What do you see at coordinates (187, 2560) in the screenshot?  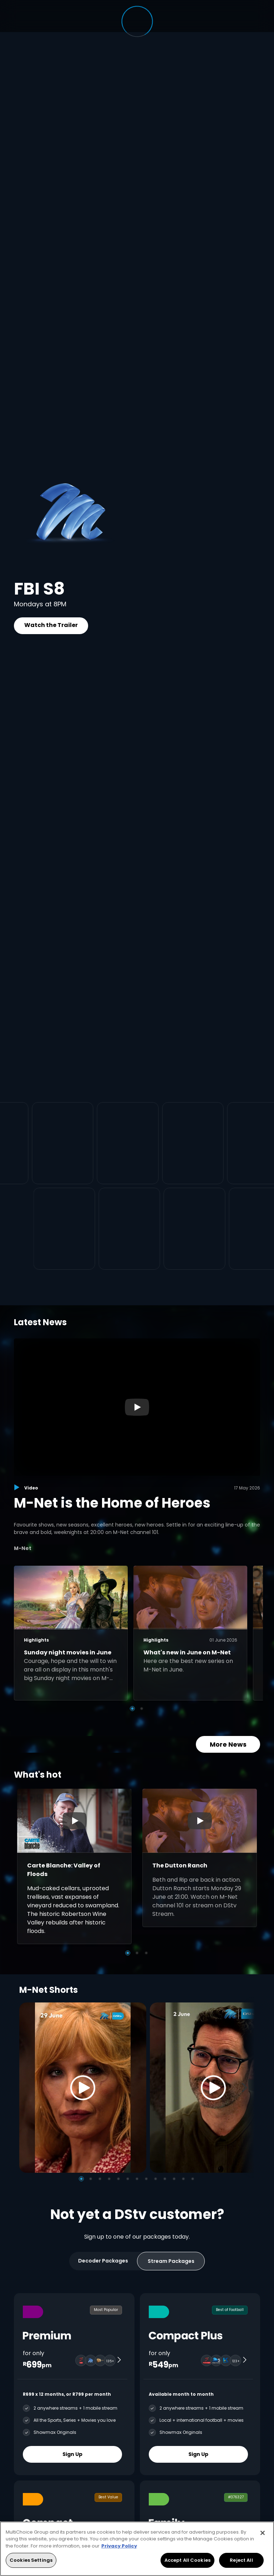 I see `Accept All Cookies` at bounding box center [187, 2560].